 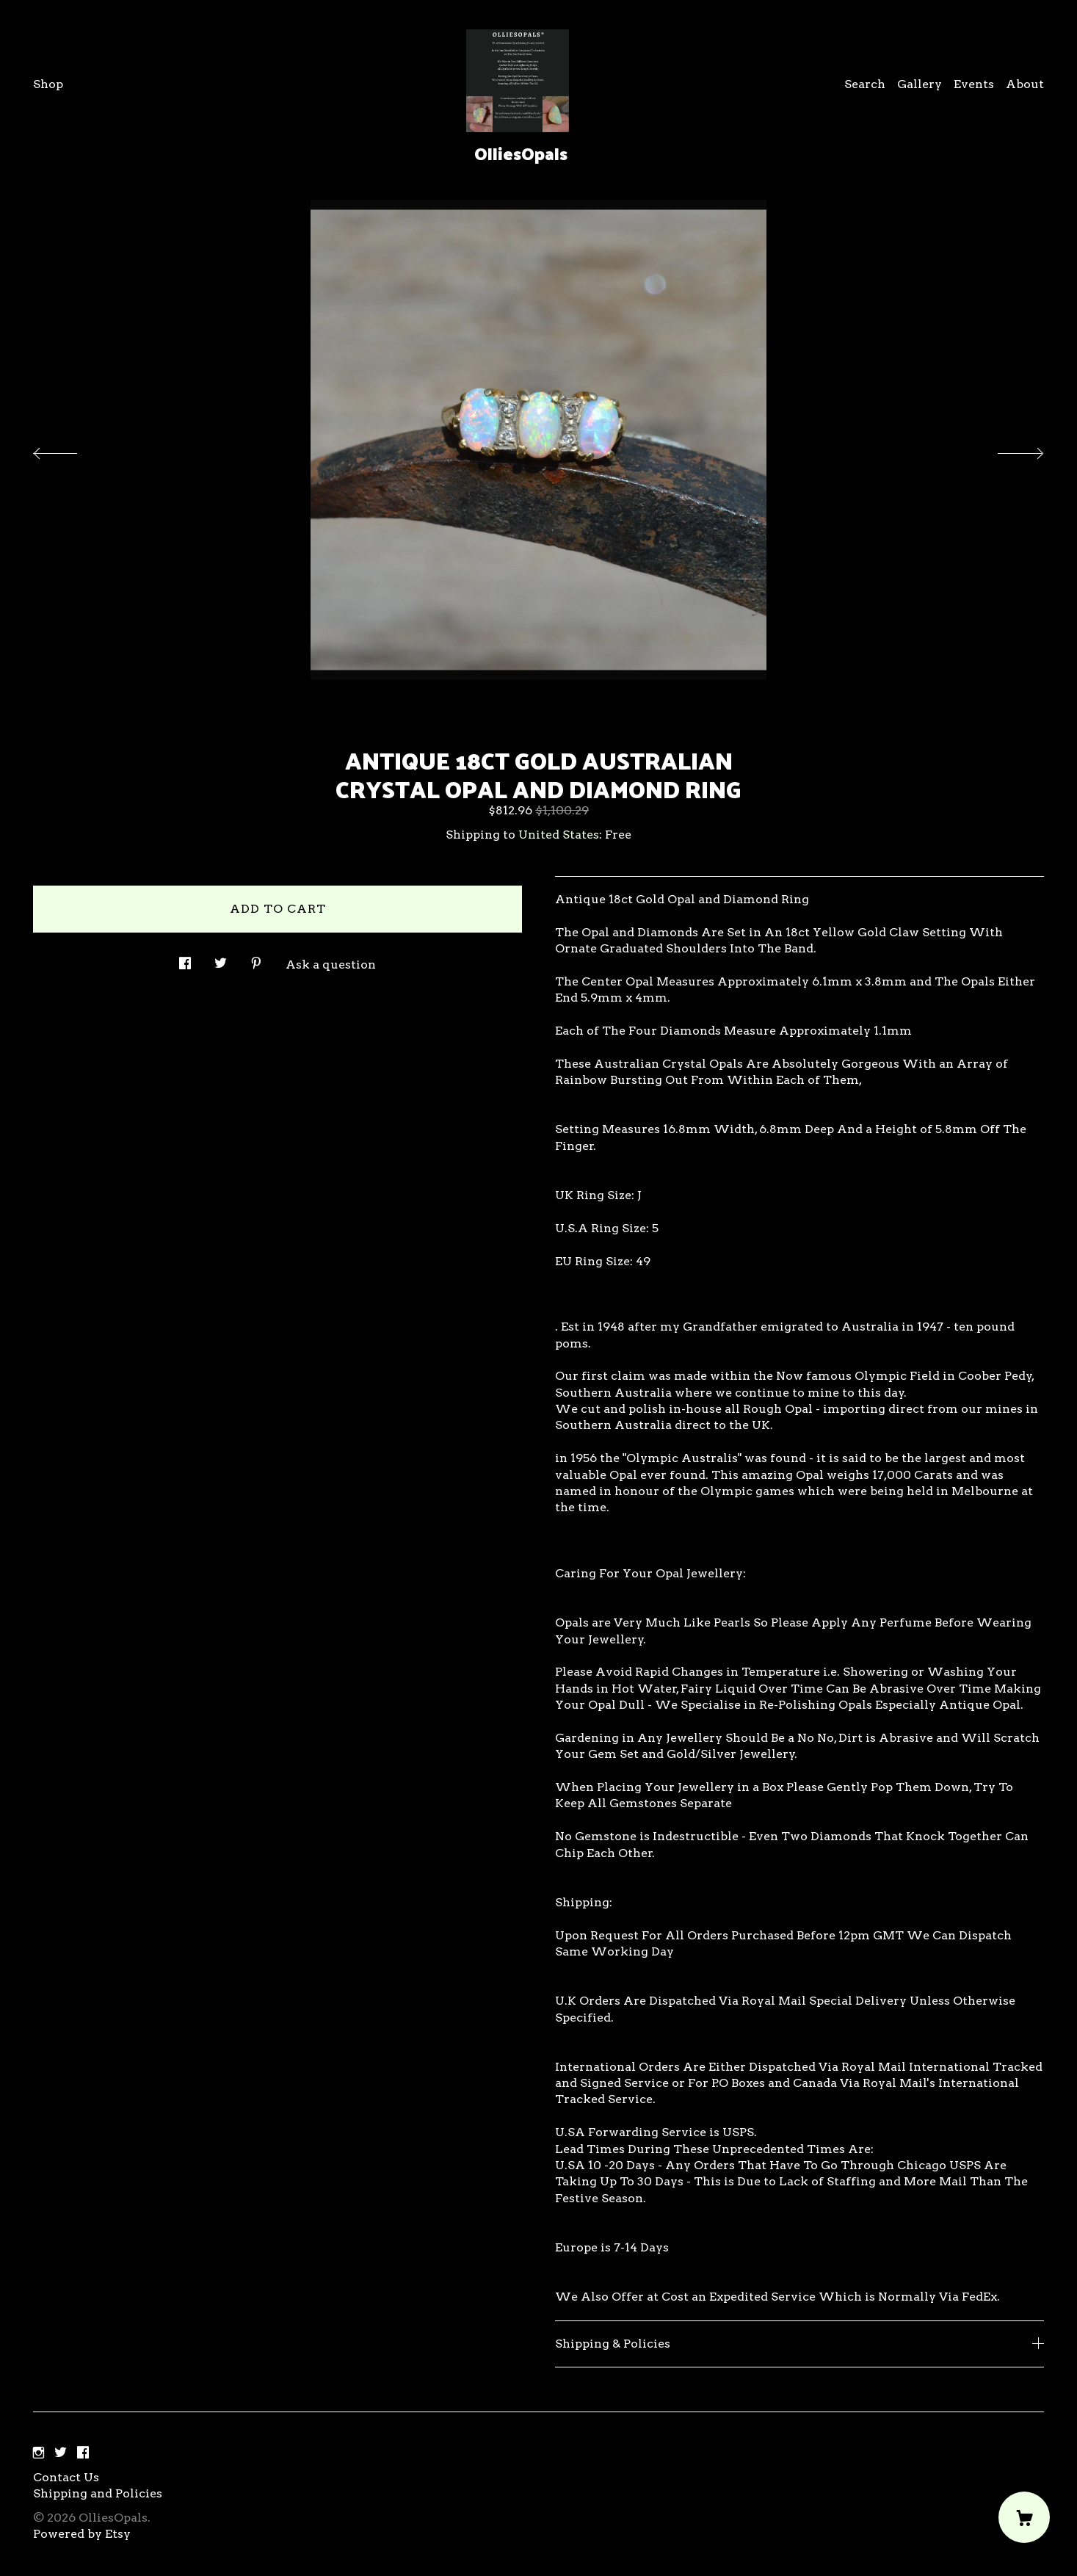 I want to click on Shipping and Policies, so click(x=97, y=2493).